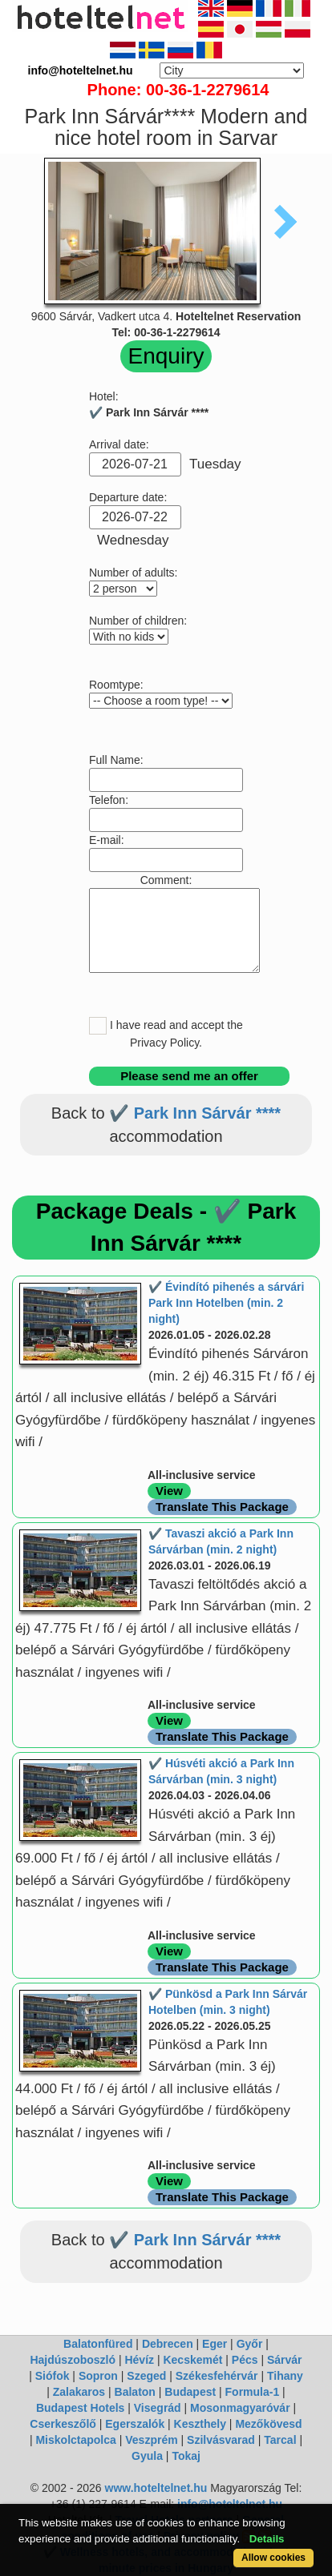  I want to click on Allow cookies, so click(273, 2557).